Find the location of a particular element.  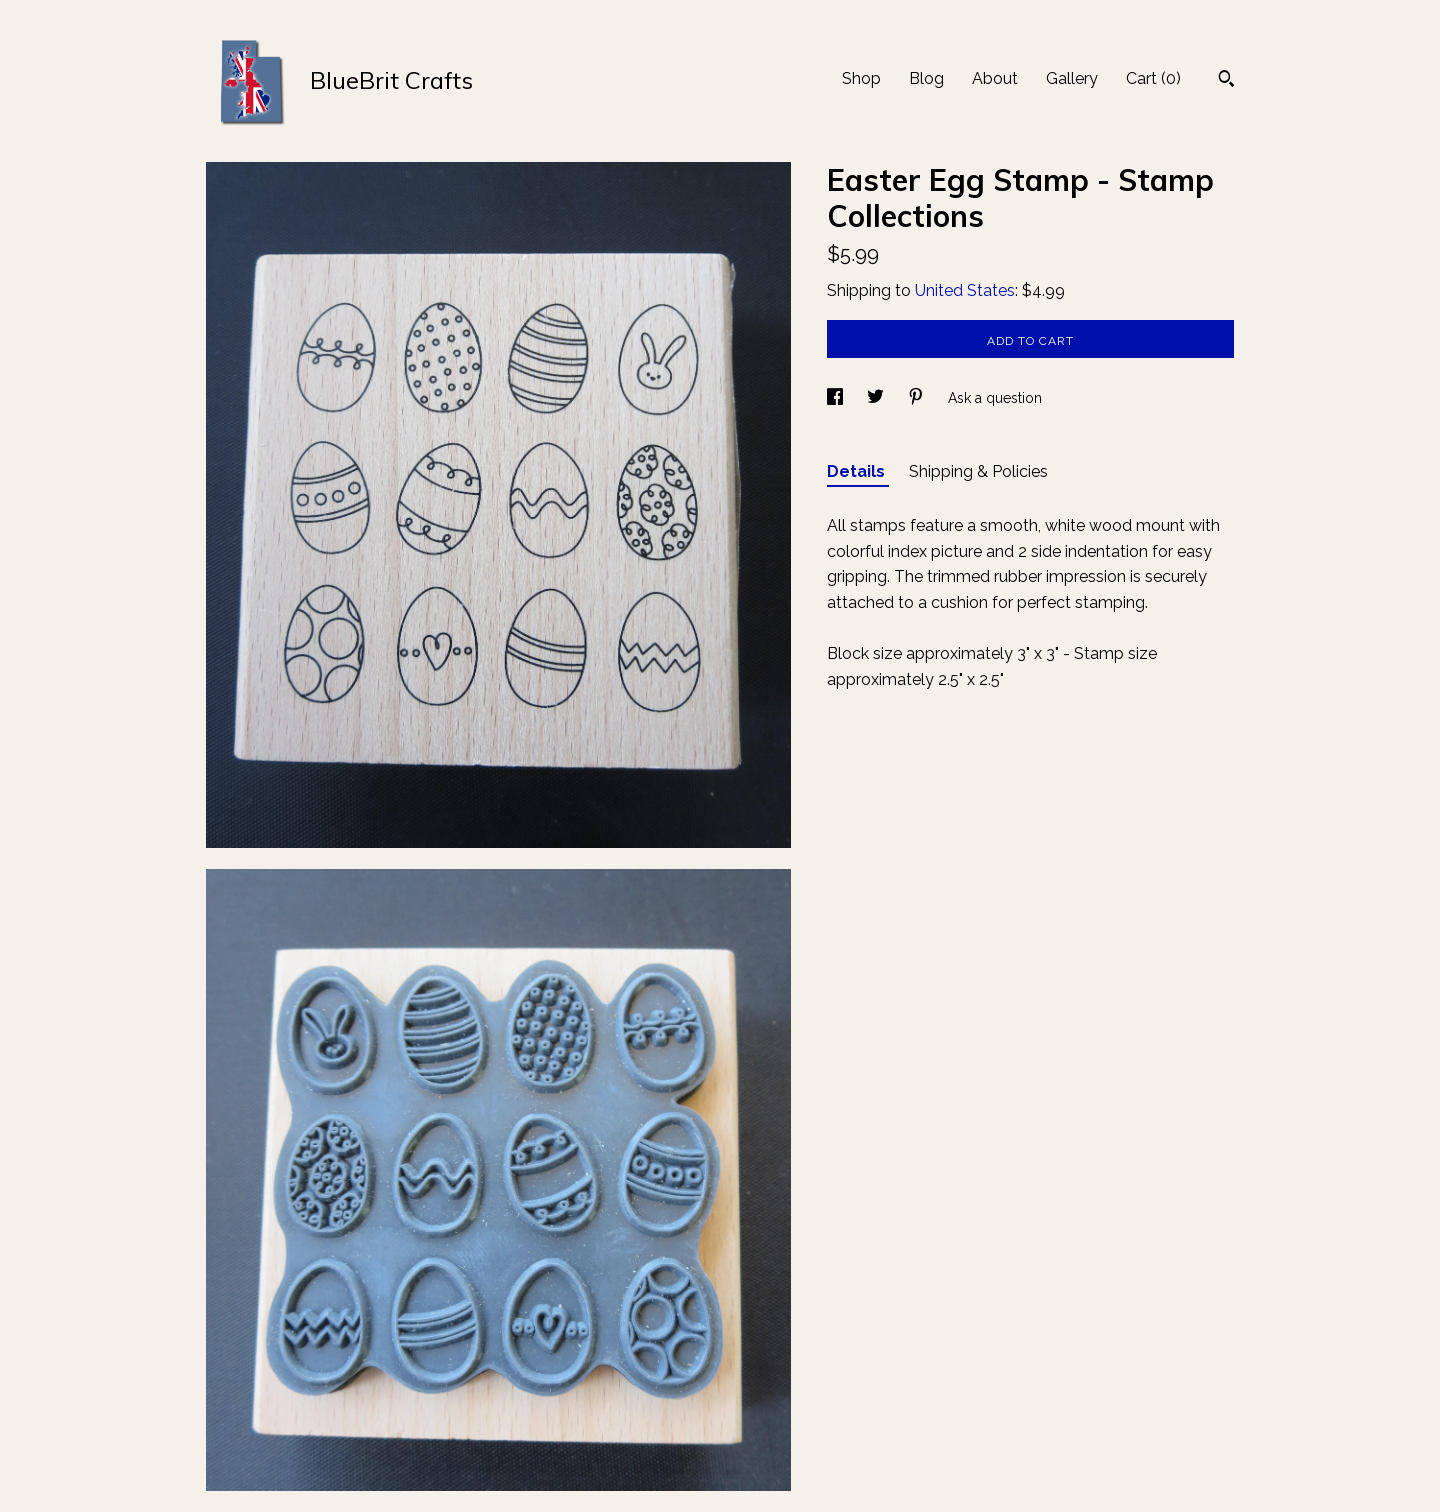

[social media share for pinterest] is located at coordinates (918, 398).